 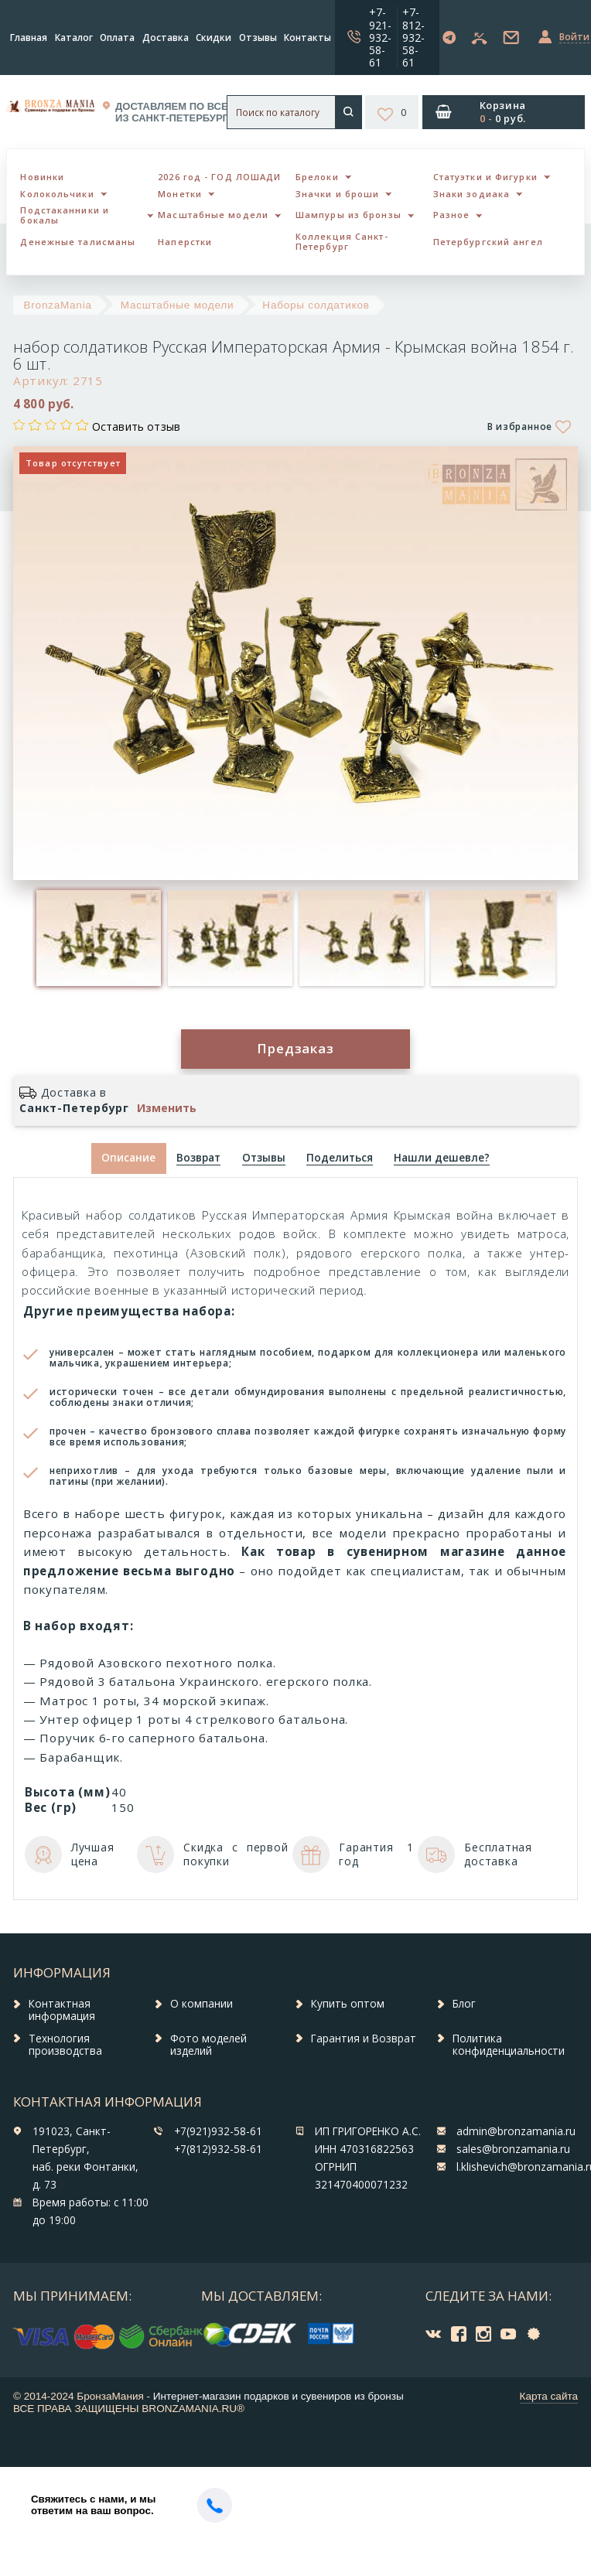 What do you see at coordinates (315, 305) in the screenshot?
I see `Наборы солдатиков` at bounding box center [315, 305].